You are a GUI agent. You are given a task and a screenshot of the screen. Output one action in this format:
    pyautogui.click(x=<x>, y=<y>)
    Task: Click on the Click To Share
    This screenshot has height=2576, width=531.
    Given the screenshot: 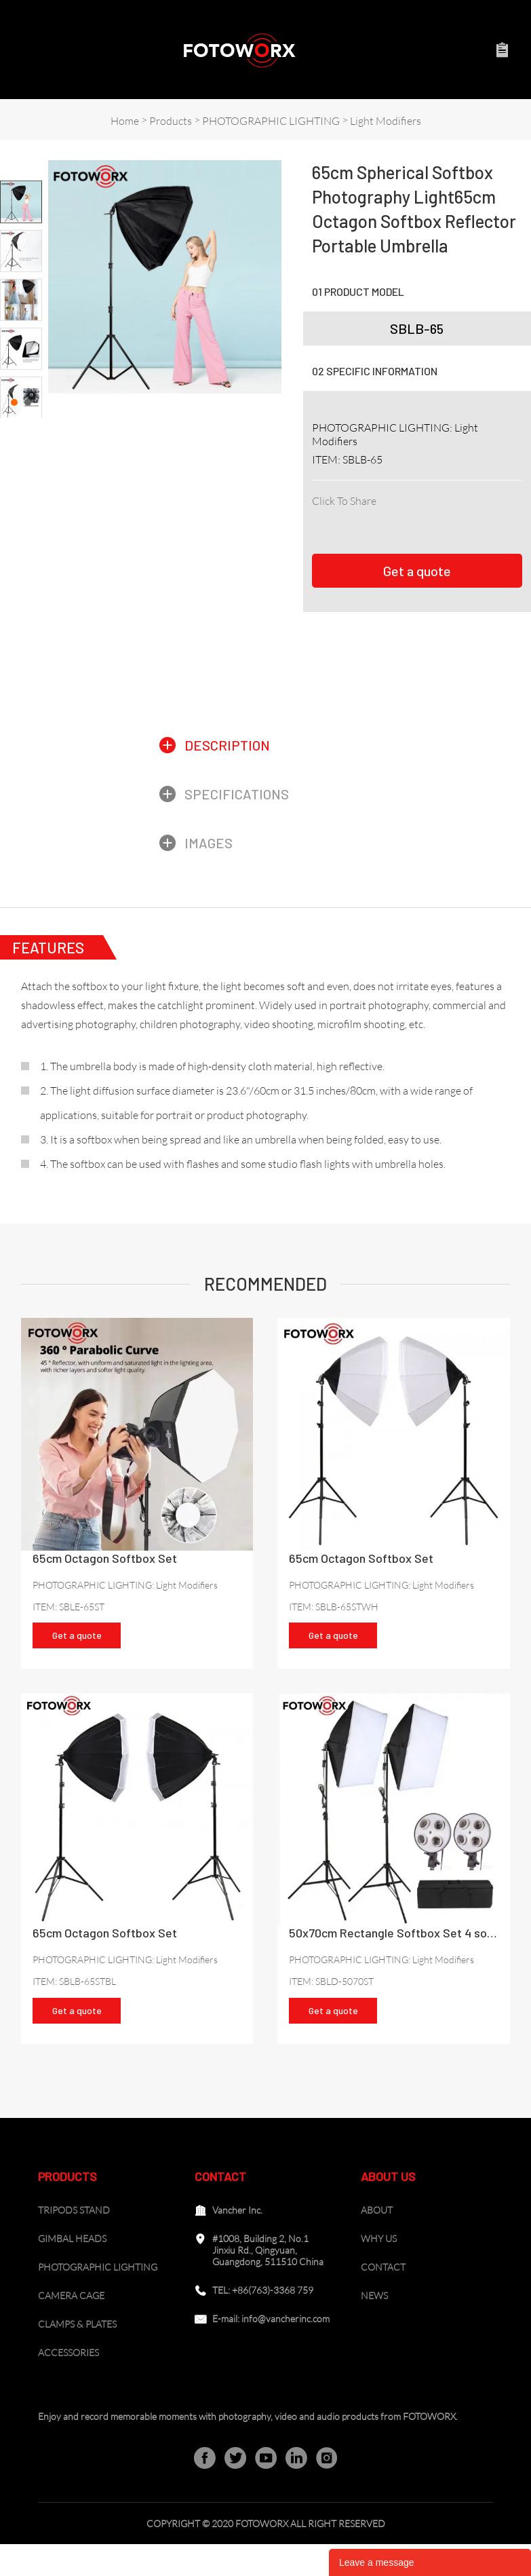 What is the action you would take?
    pyautogui.click(x=344, y=501)
    